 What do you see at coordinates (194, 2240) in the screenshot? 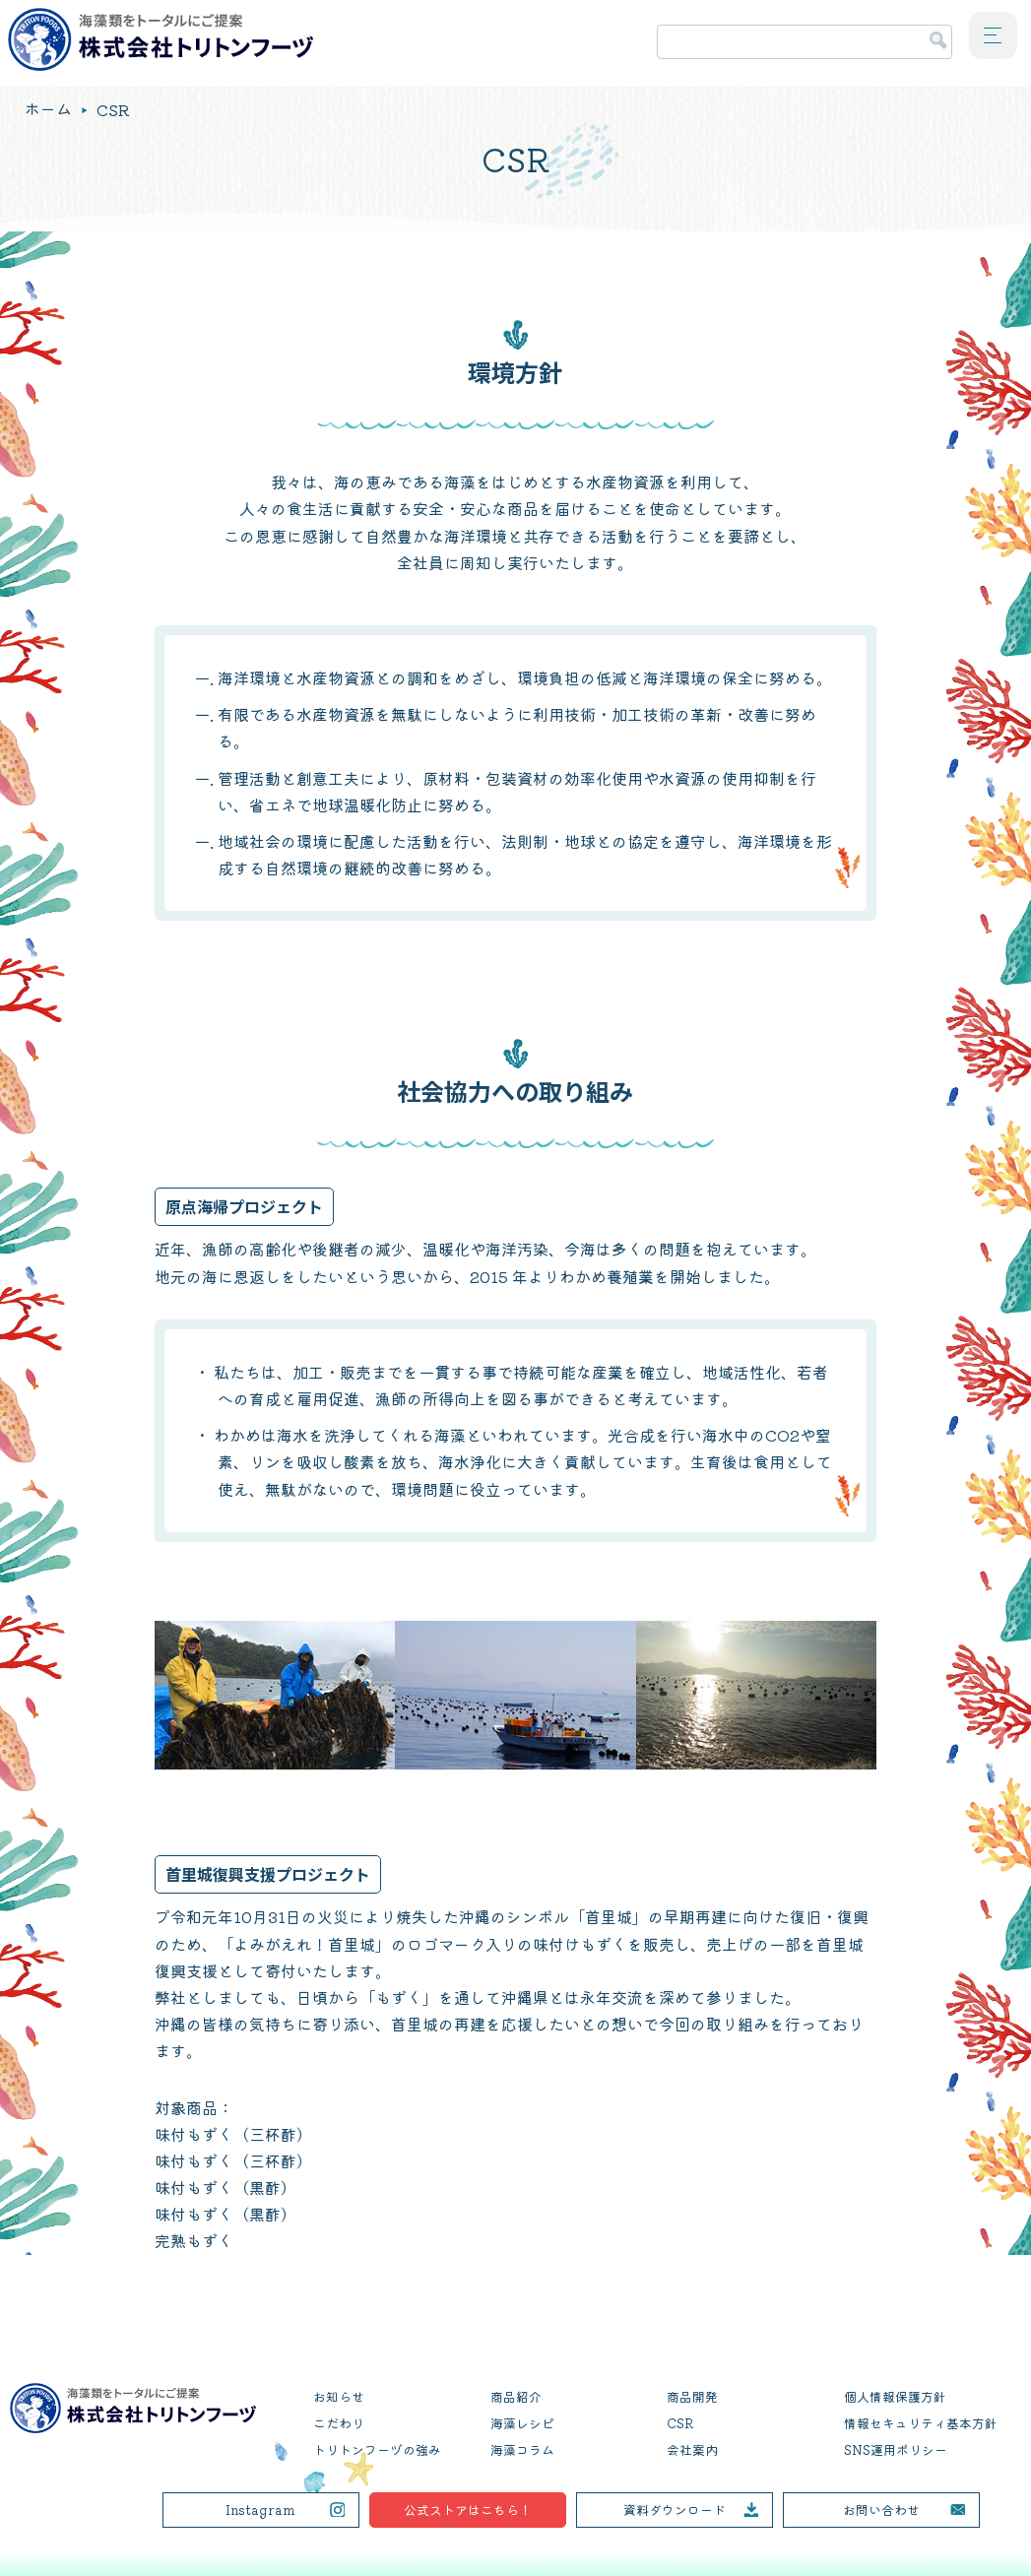
I see `完熟もずく` at bounding box center [194, 2240].